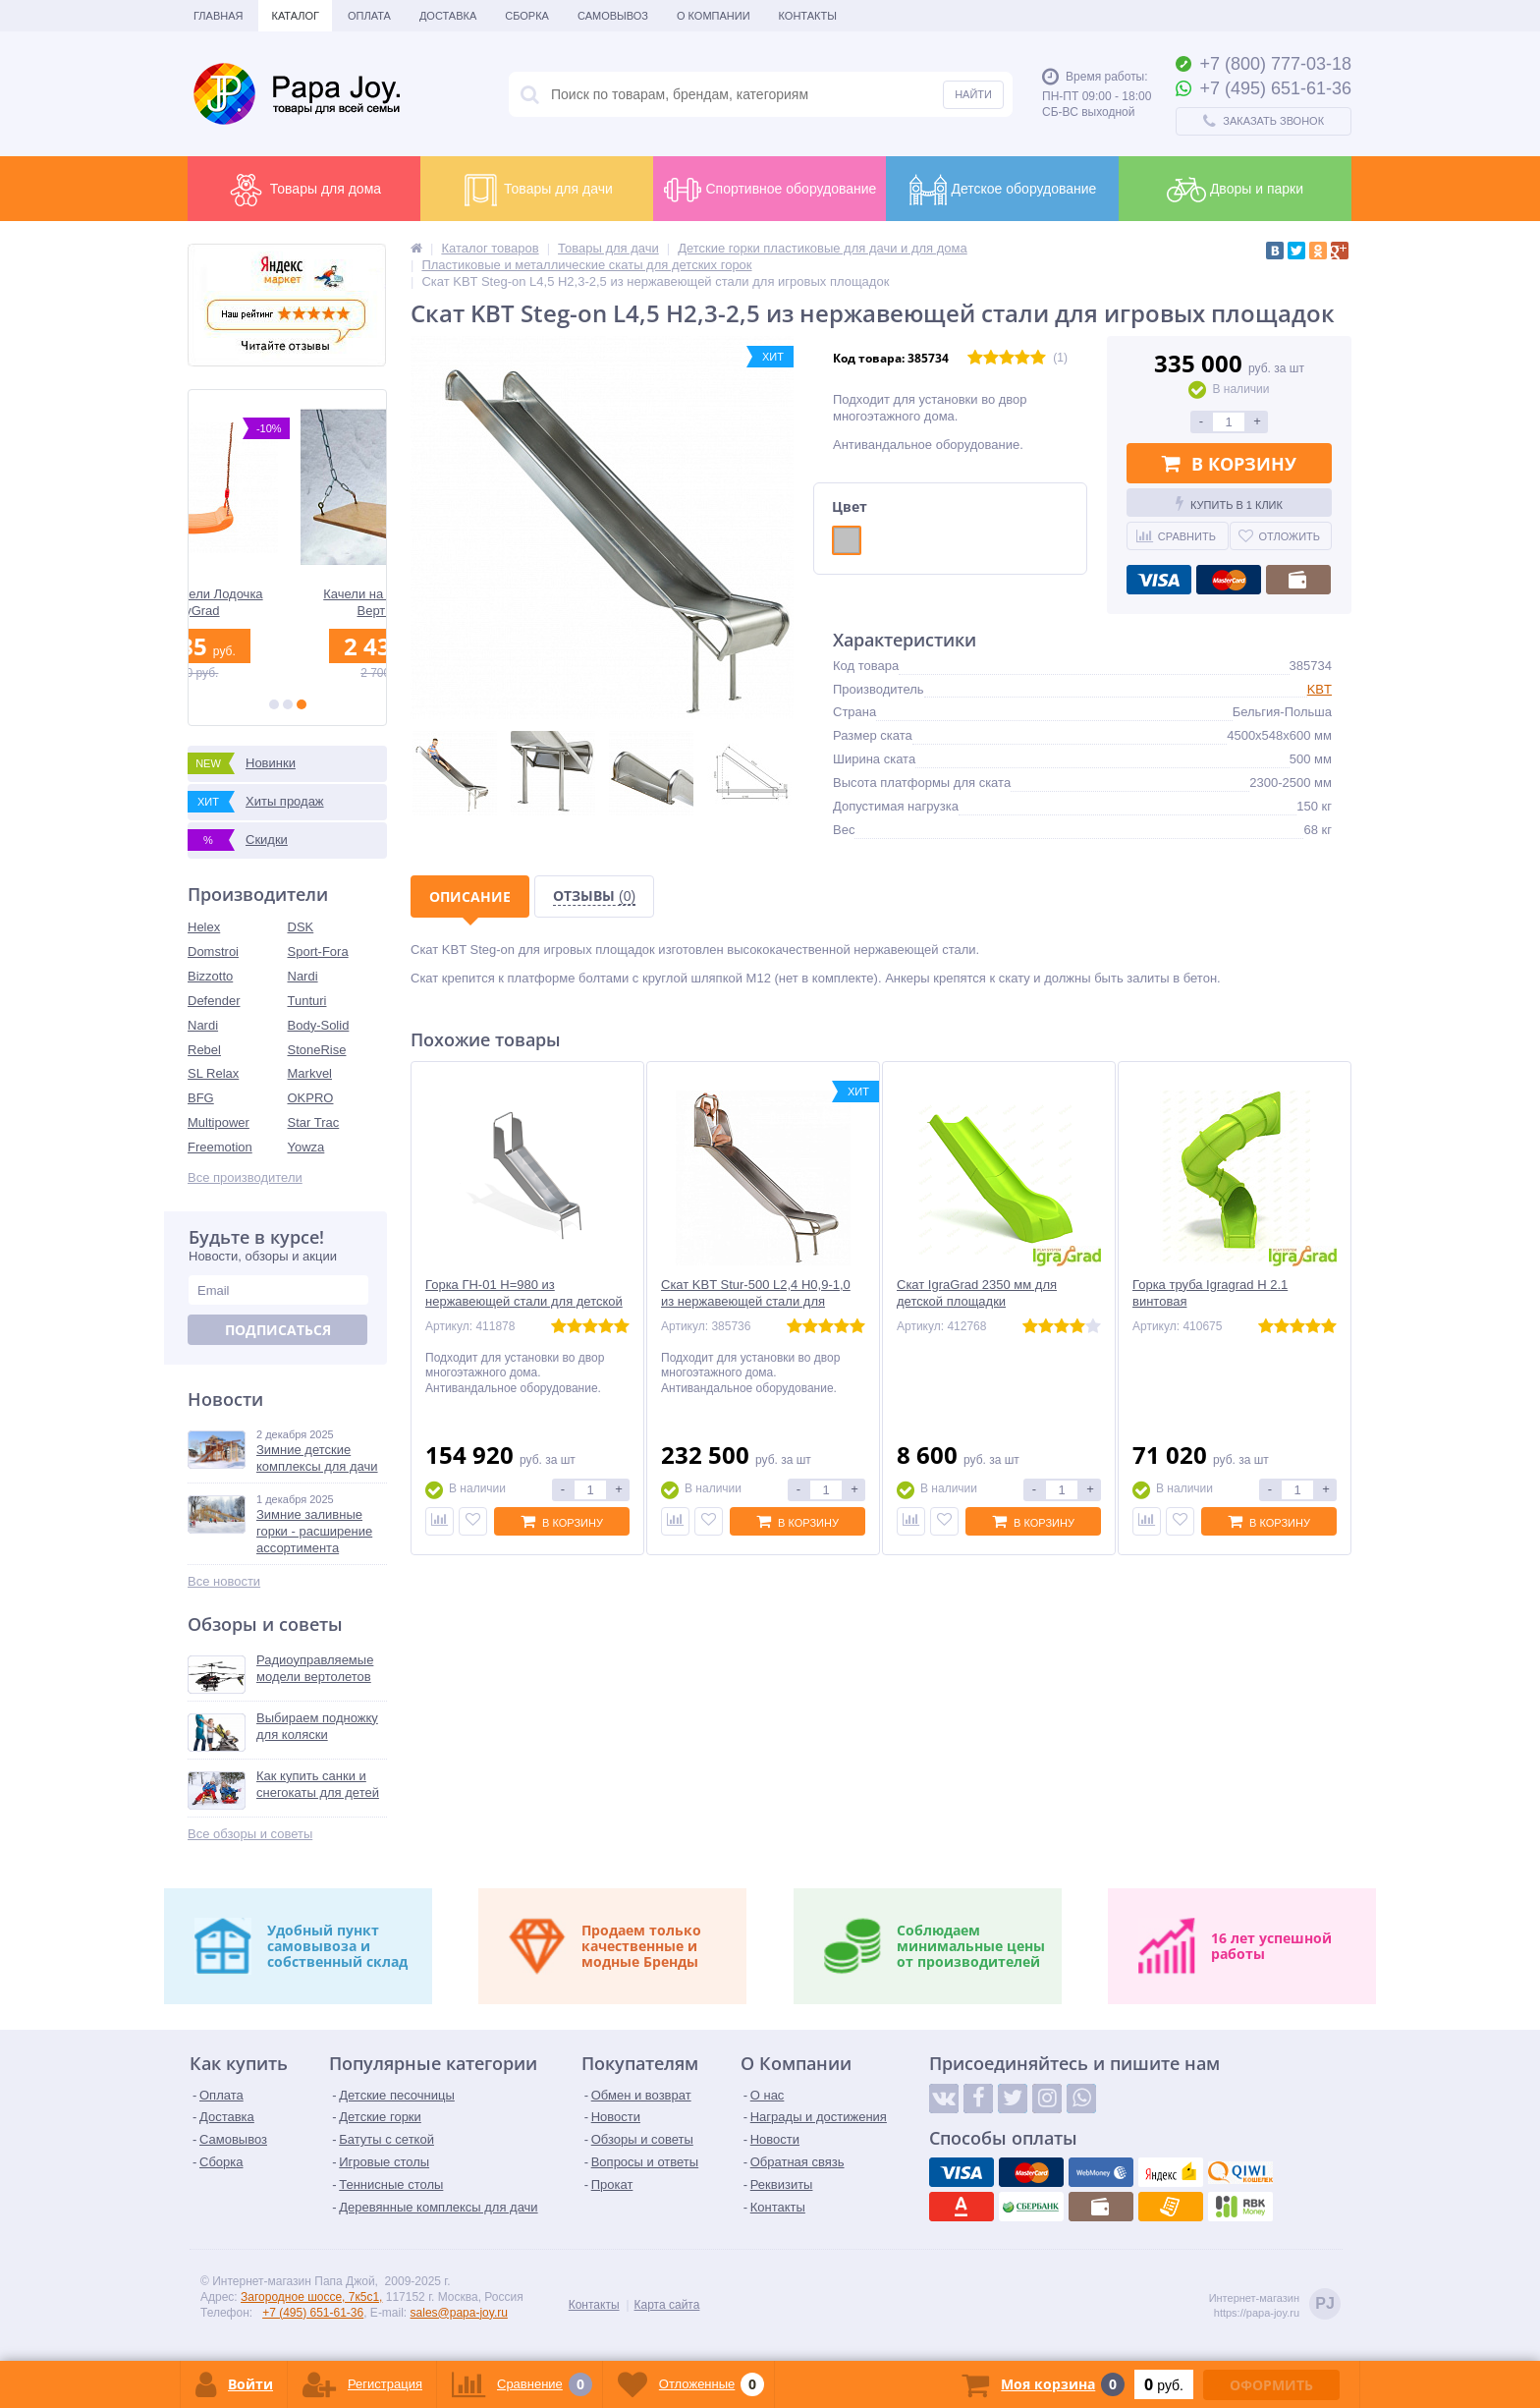 This screenshot has width=1540, height=2408. What do you see at coordinates (210, 976) in the screenshot?
I see `Bizzotto` at bounding box center [210, 976].